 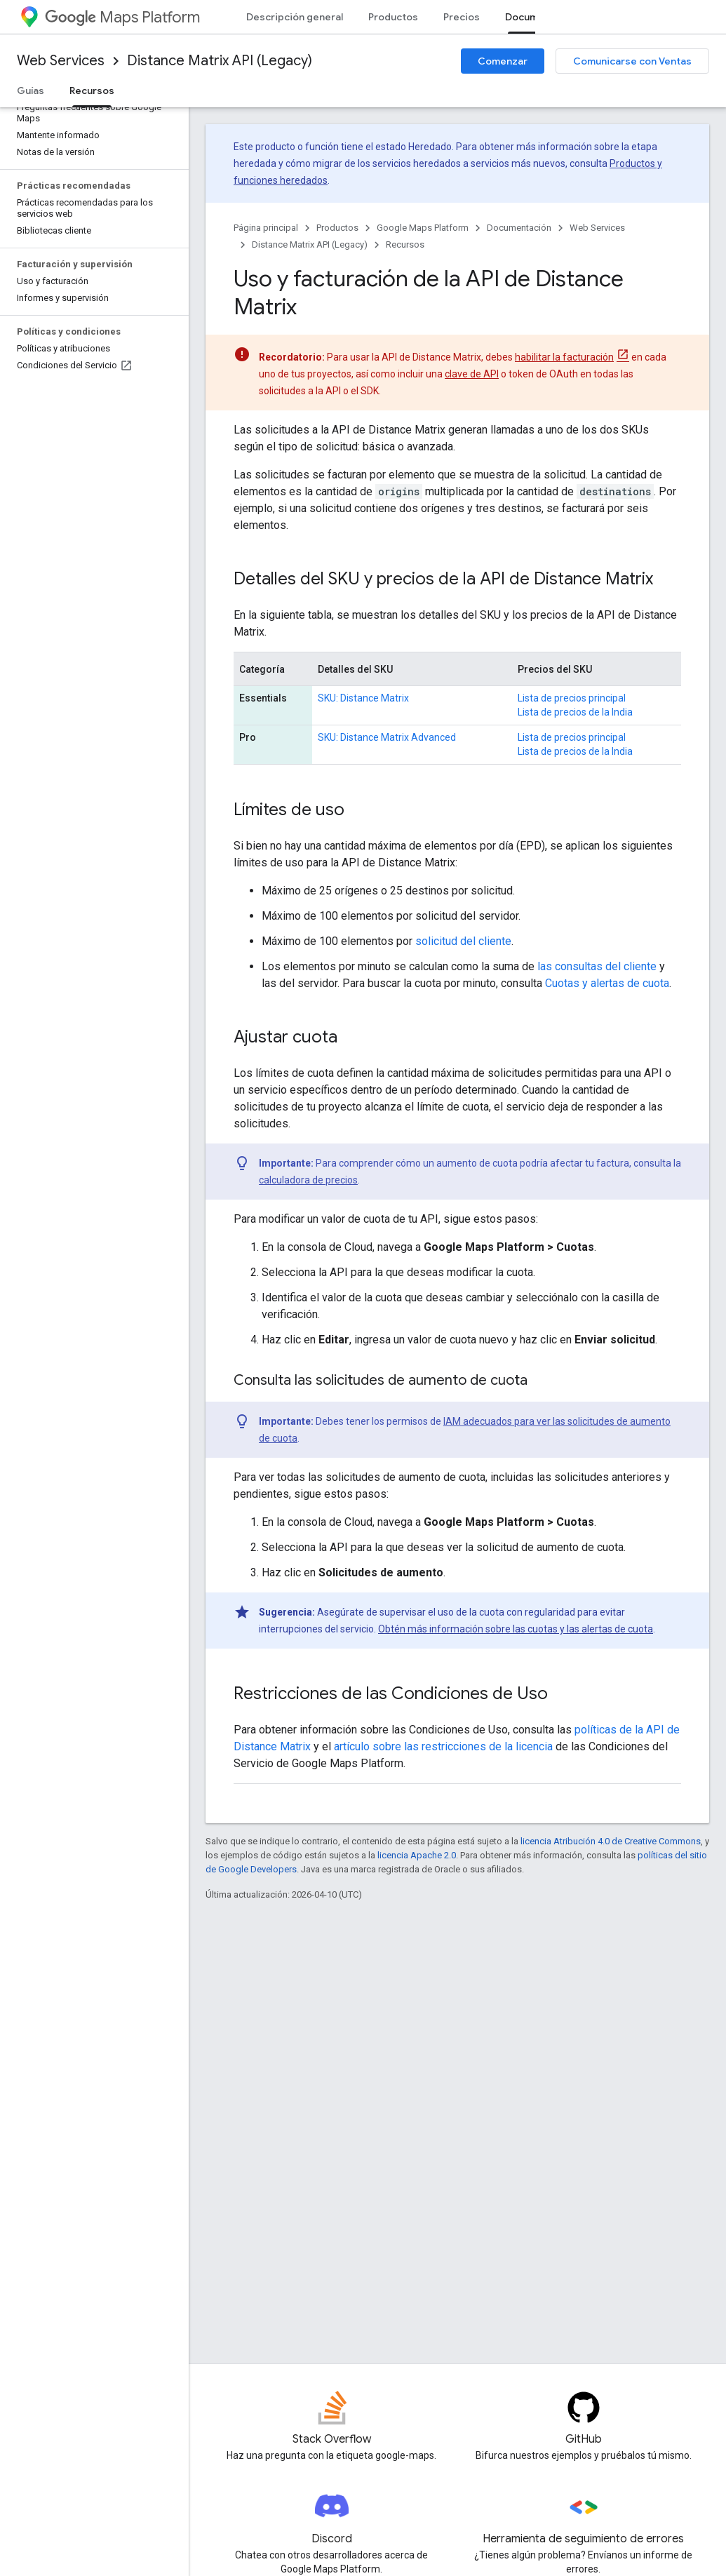 I want to click on Google Maps Platform, so click(x=423, y=227).